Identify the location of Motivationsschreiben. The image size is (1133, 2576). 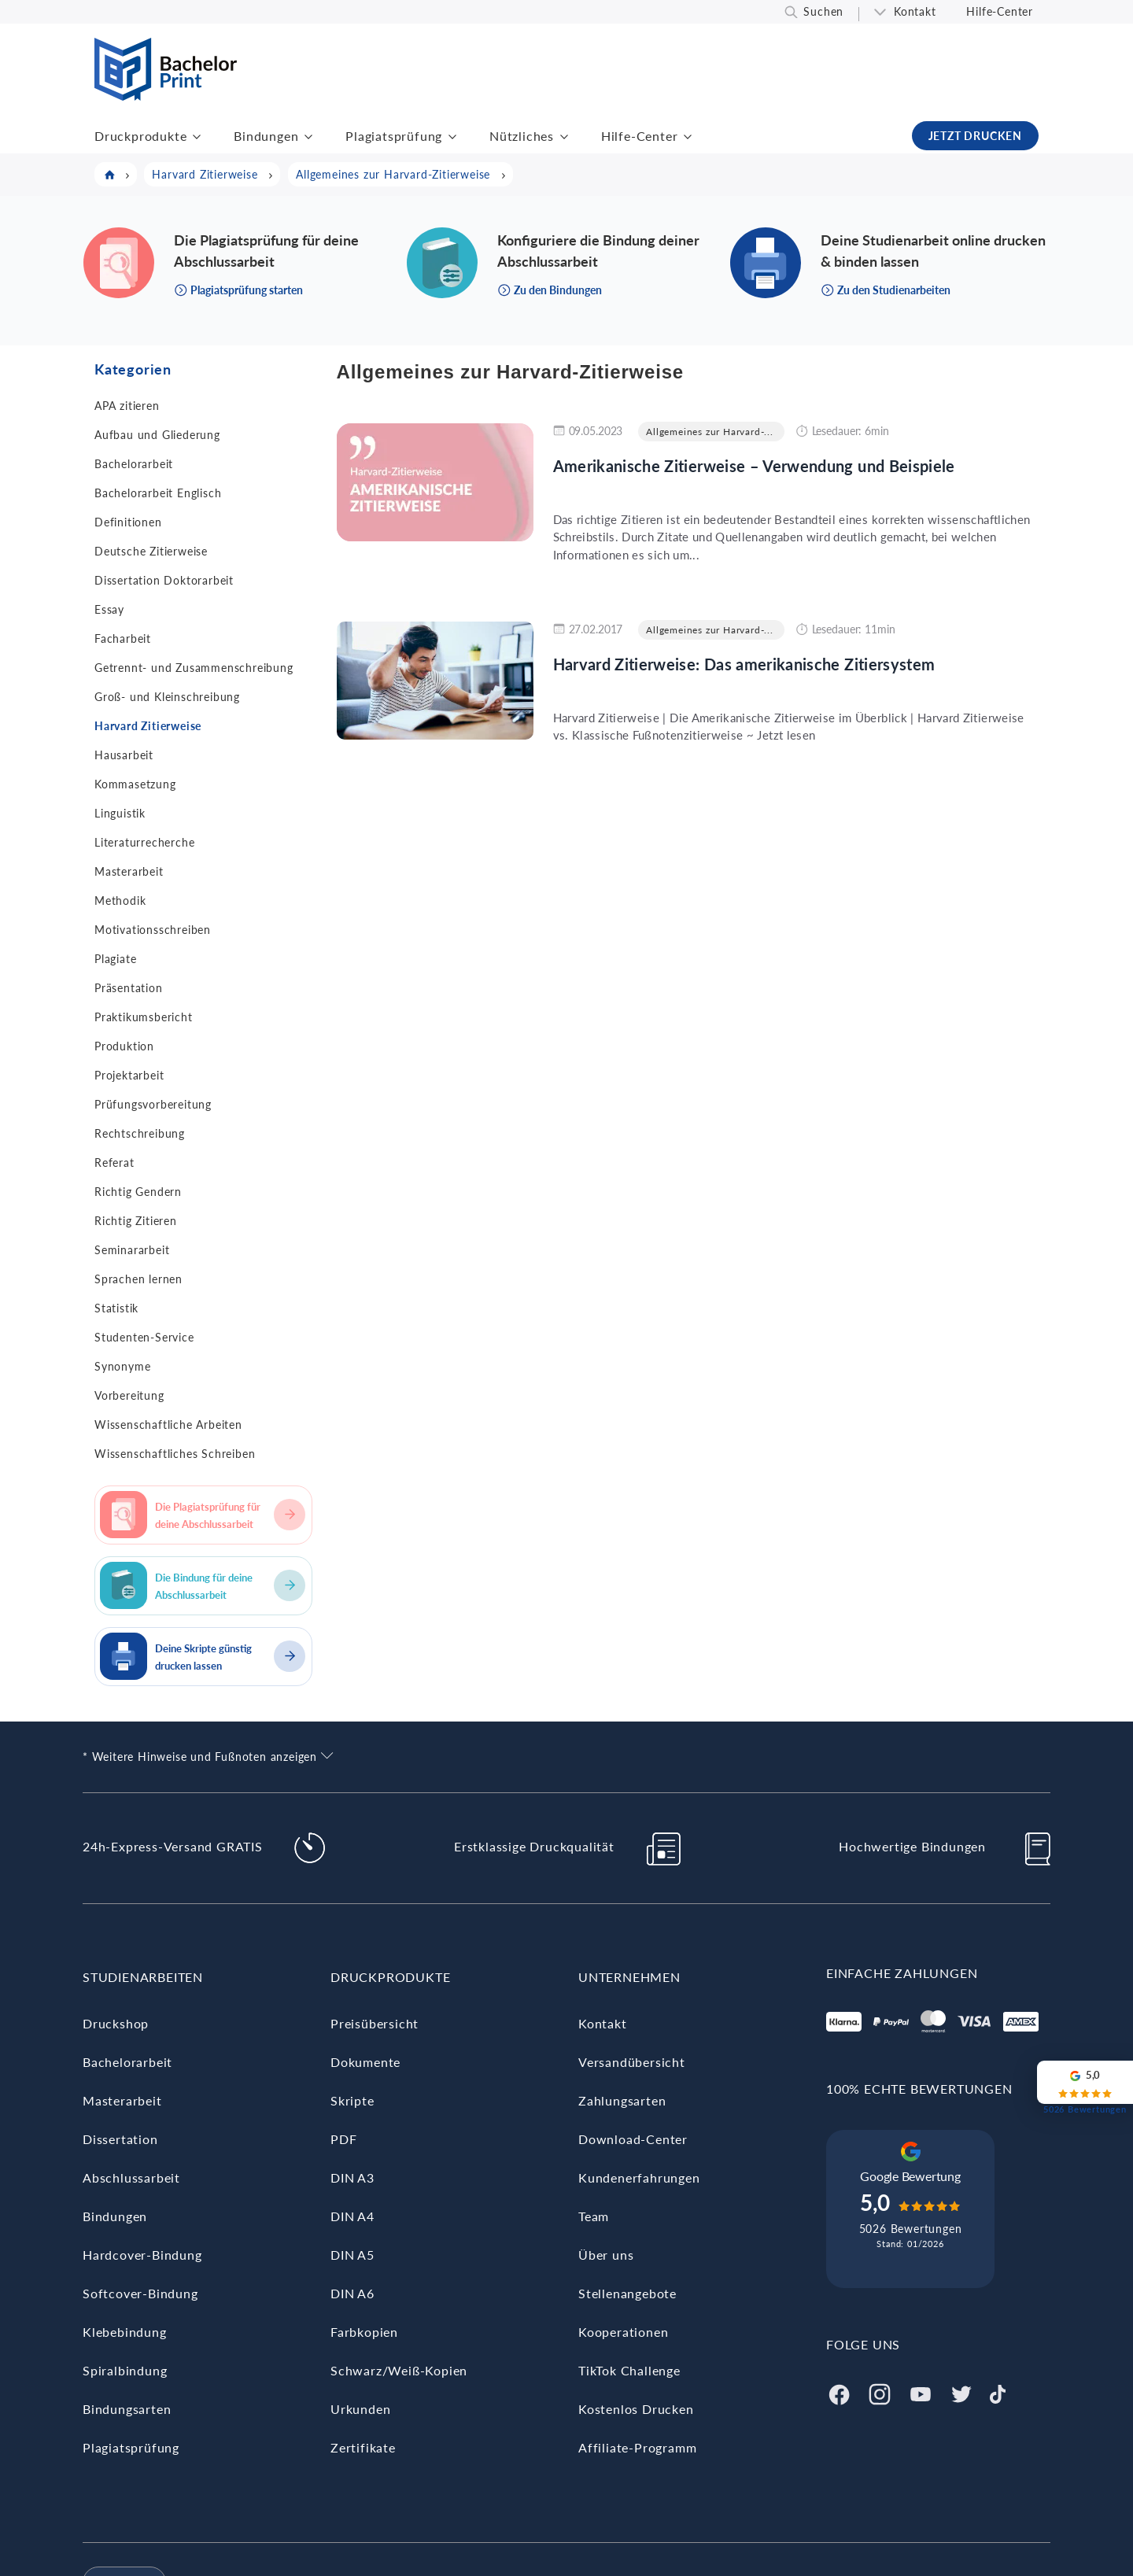
(152, 929).